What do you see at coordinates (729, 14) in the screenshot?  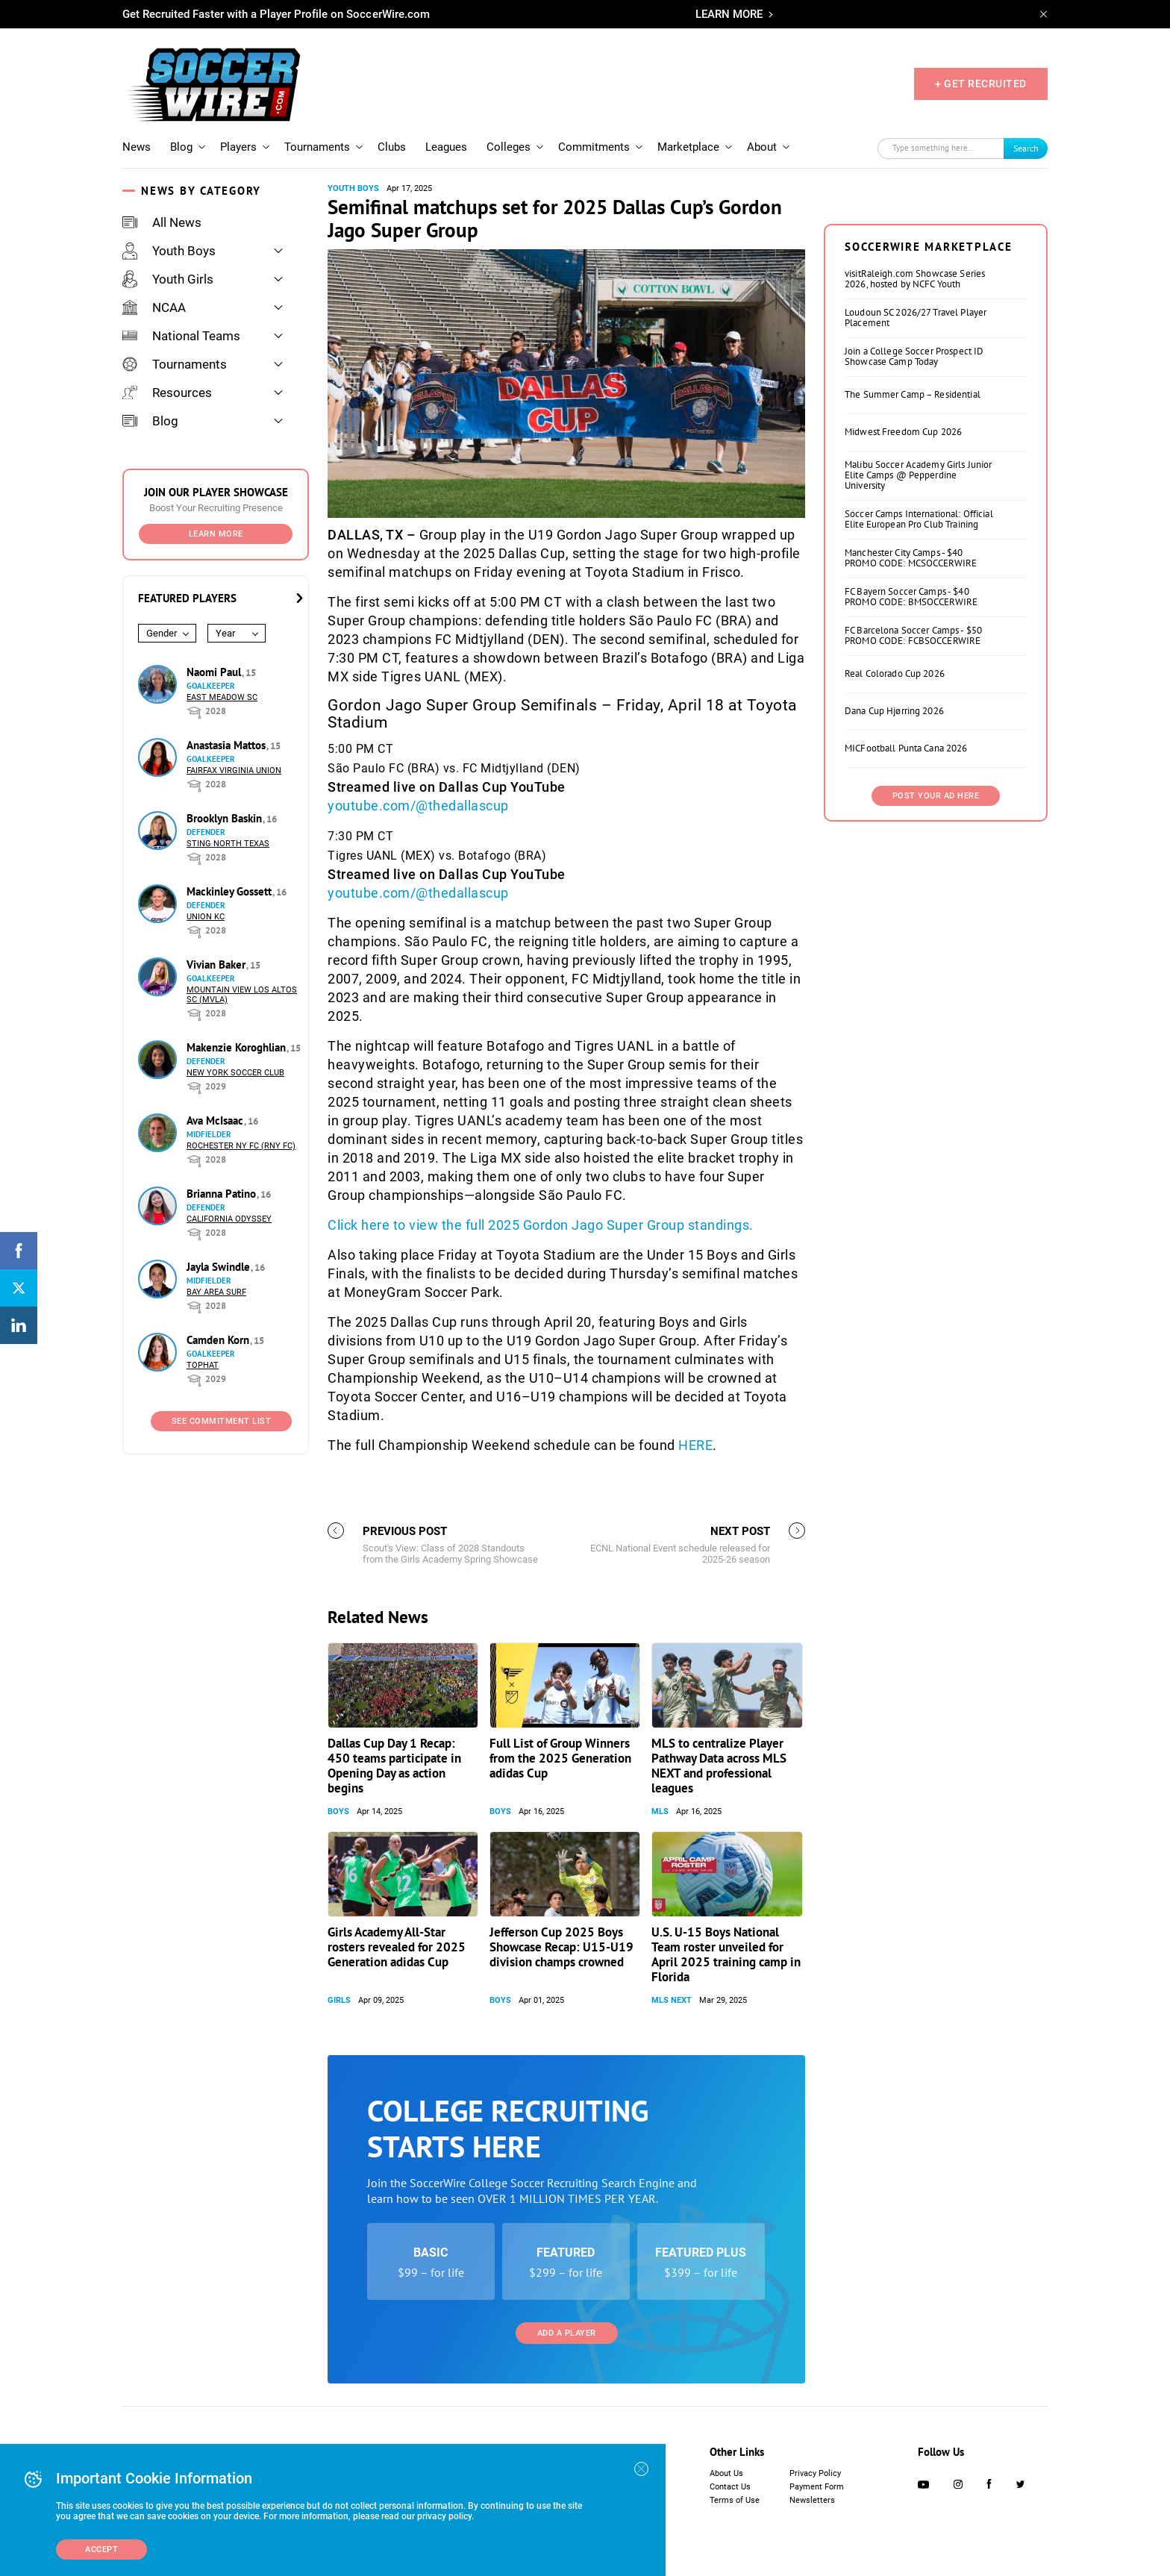 I see `LEARN MORE` at bounding box center [729, 14].